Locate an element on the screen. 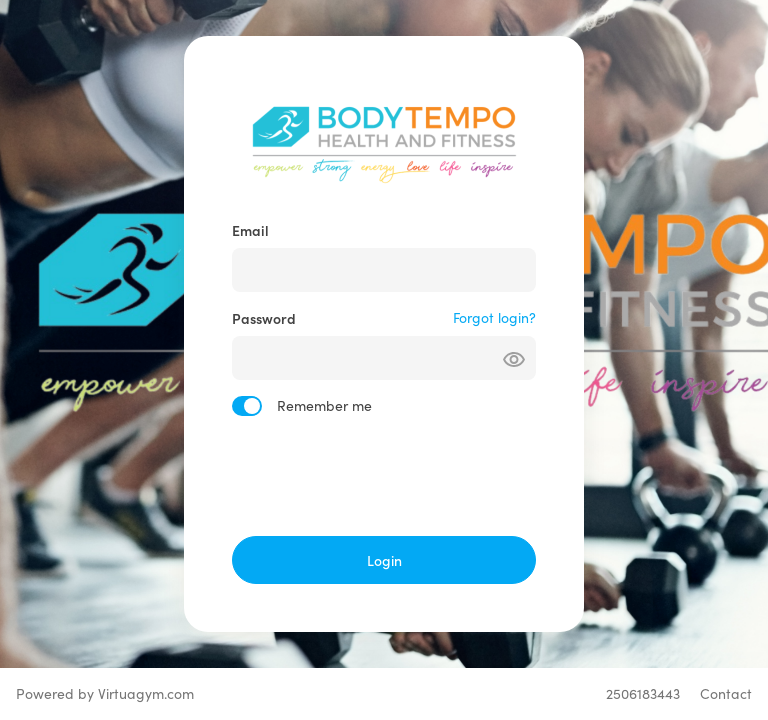 Image resolution: width=768 pixels, height=720 pixels. [presentation] is located at coordinates (384, 476).